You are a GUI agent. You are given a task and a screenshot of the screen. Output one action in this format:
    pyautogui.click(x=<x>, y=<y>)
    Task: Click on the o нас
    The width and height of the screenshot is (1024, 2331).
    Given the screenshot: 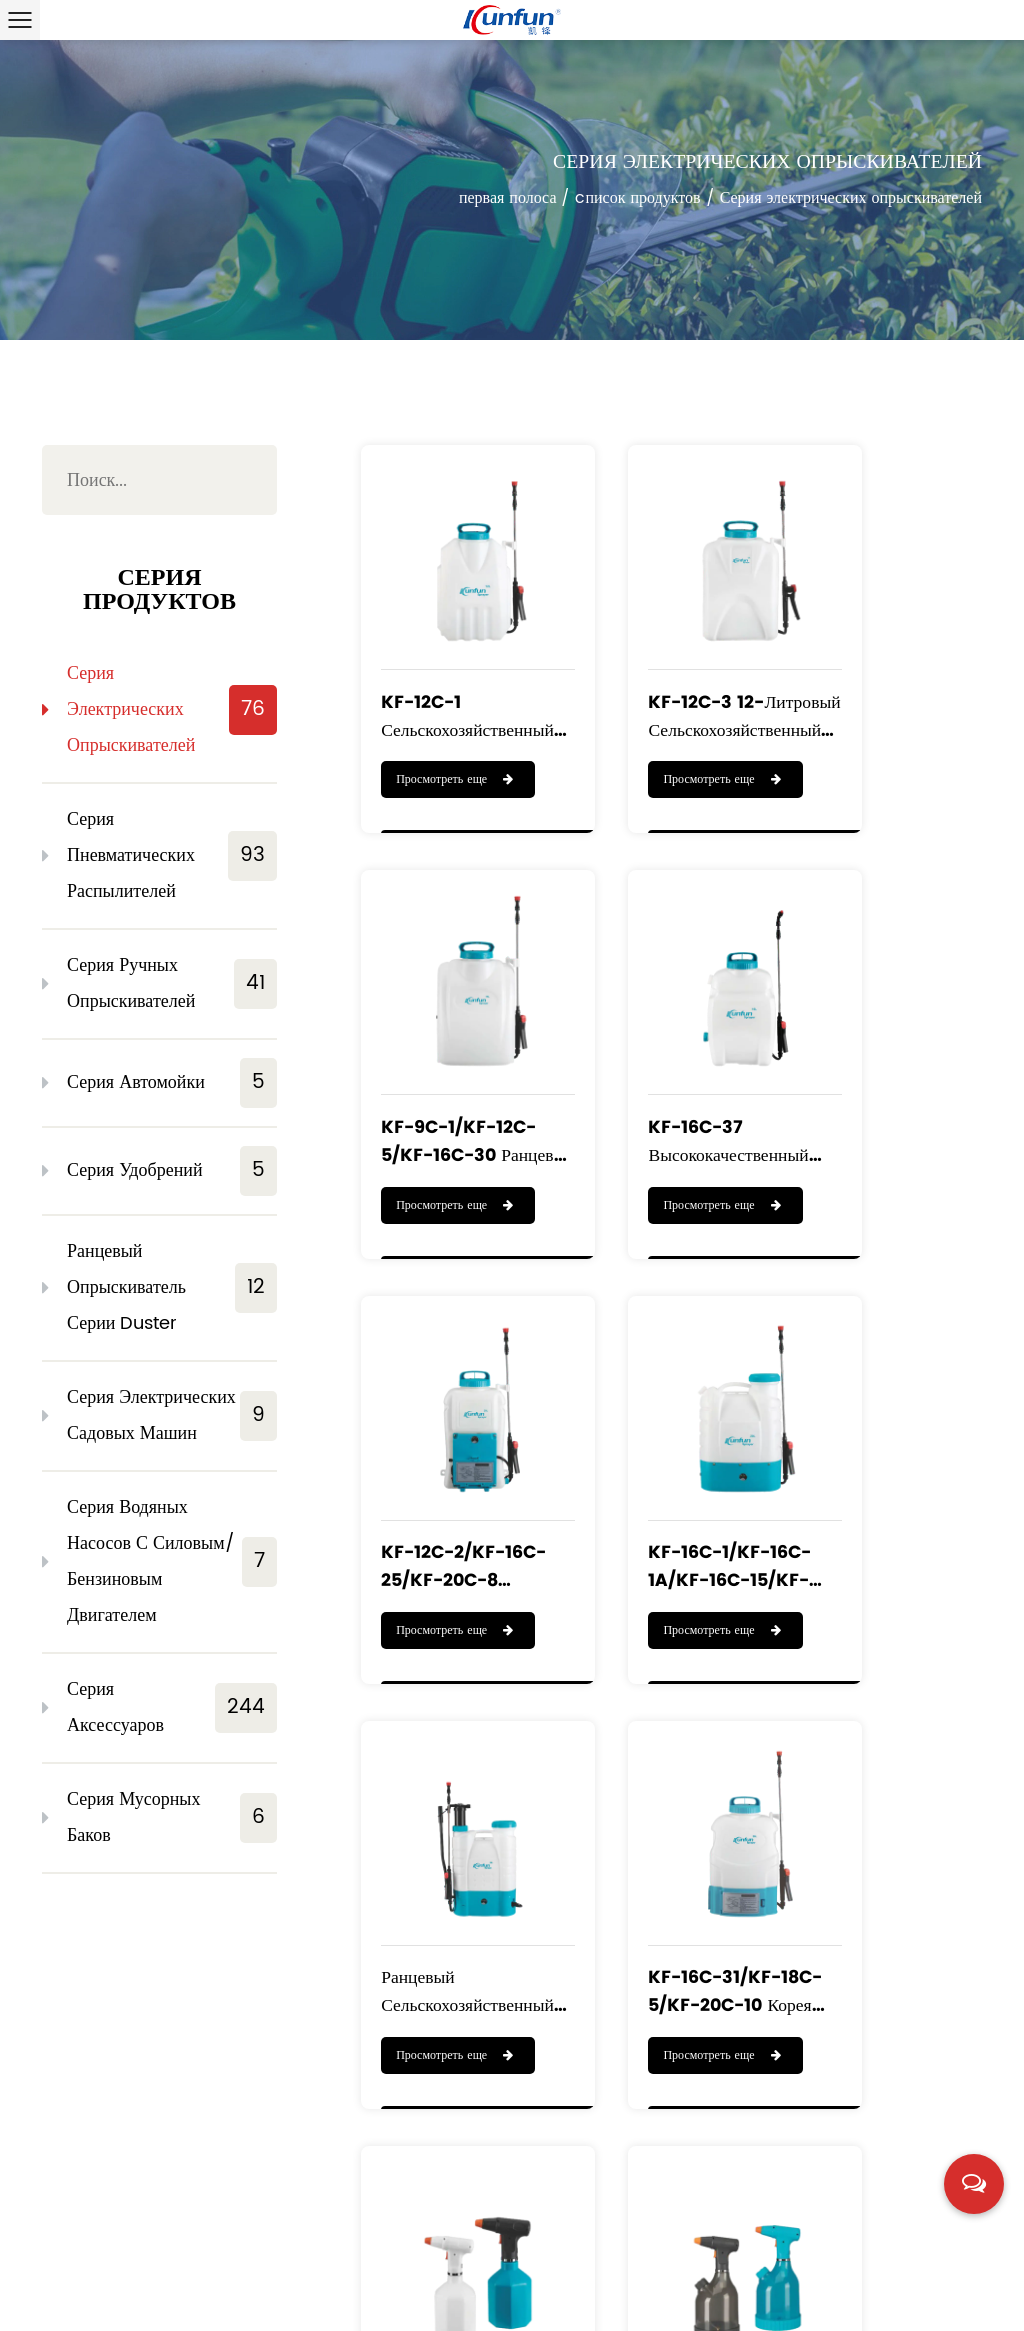 What is the action you would take?
    pyautogui.click(x=202, y=2256)
    